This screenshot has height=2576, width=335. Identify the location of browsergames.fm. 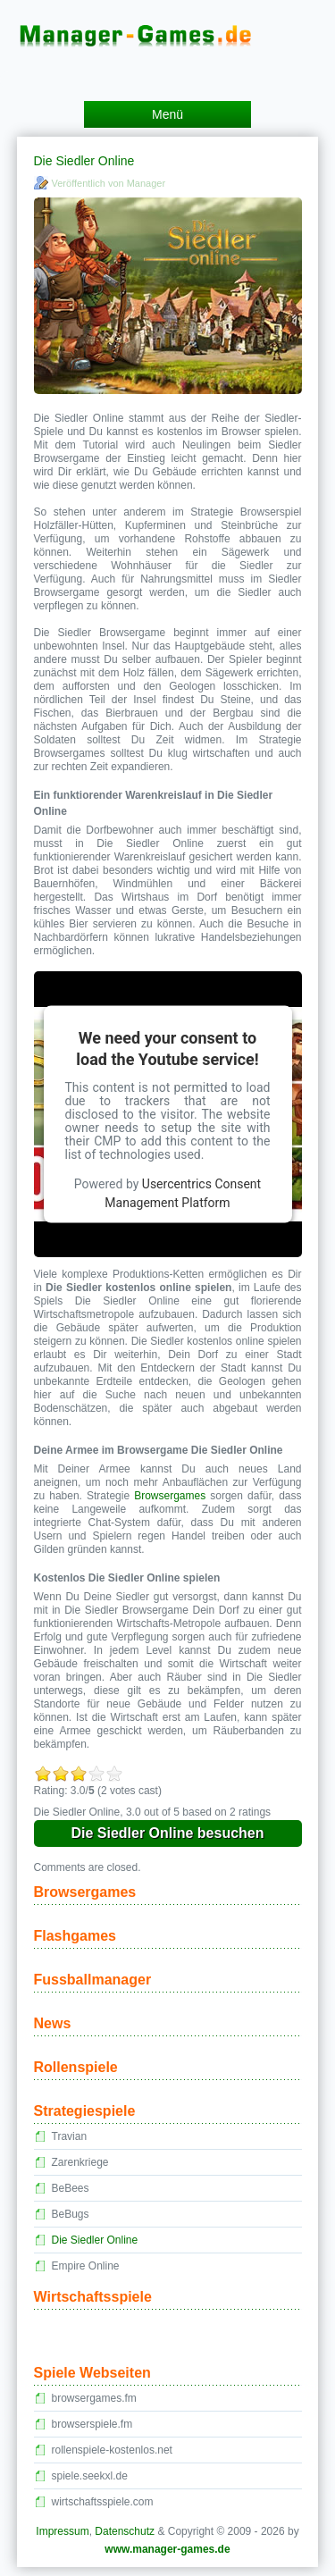
(94, 2398).